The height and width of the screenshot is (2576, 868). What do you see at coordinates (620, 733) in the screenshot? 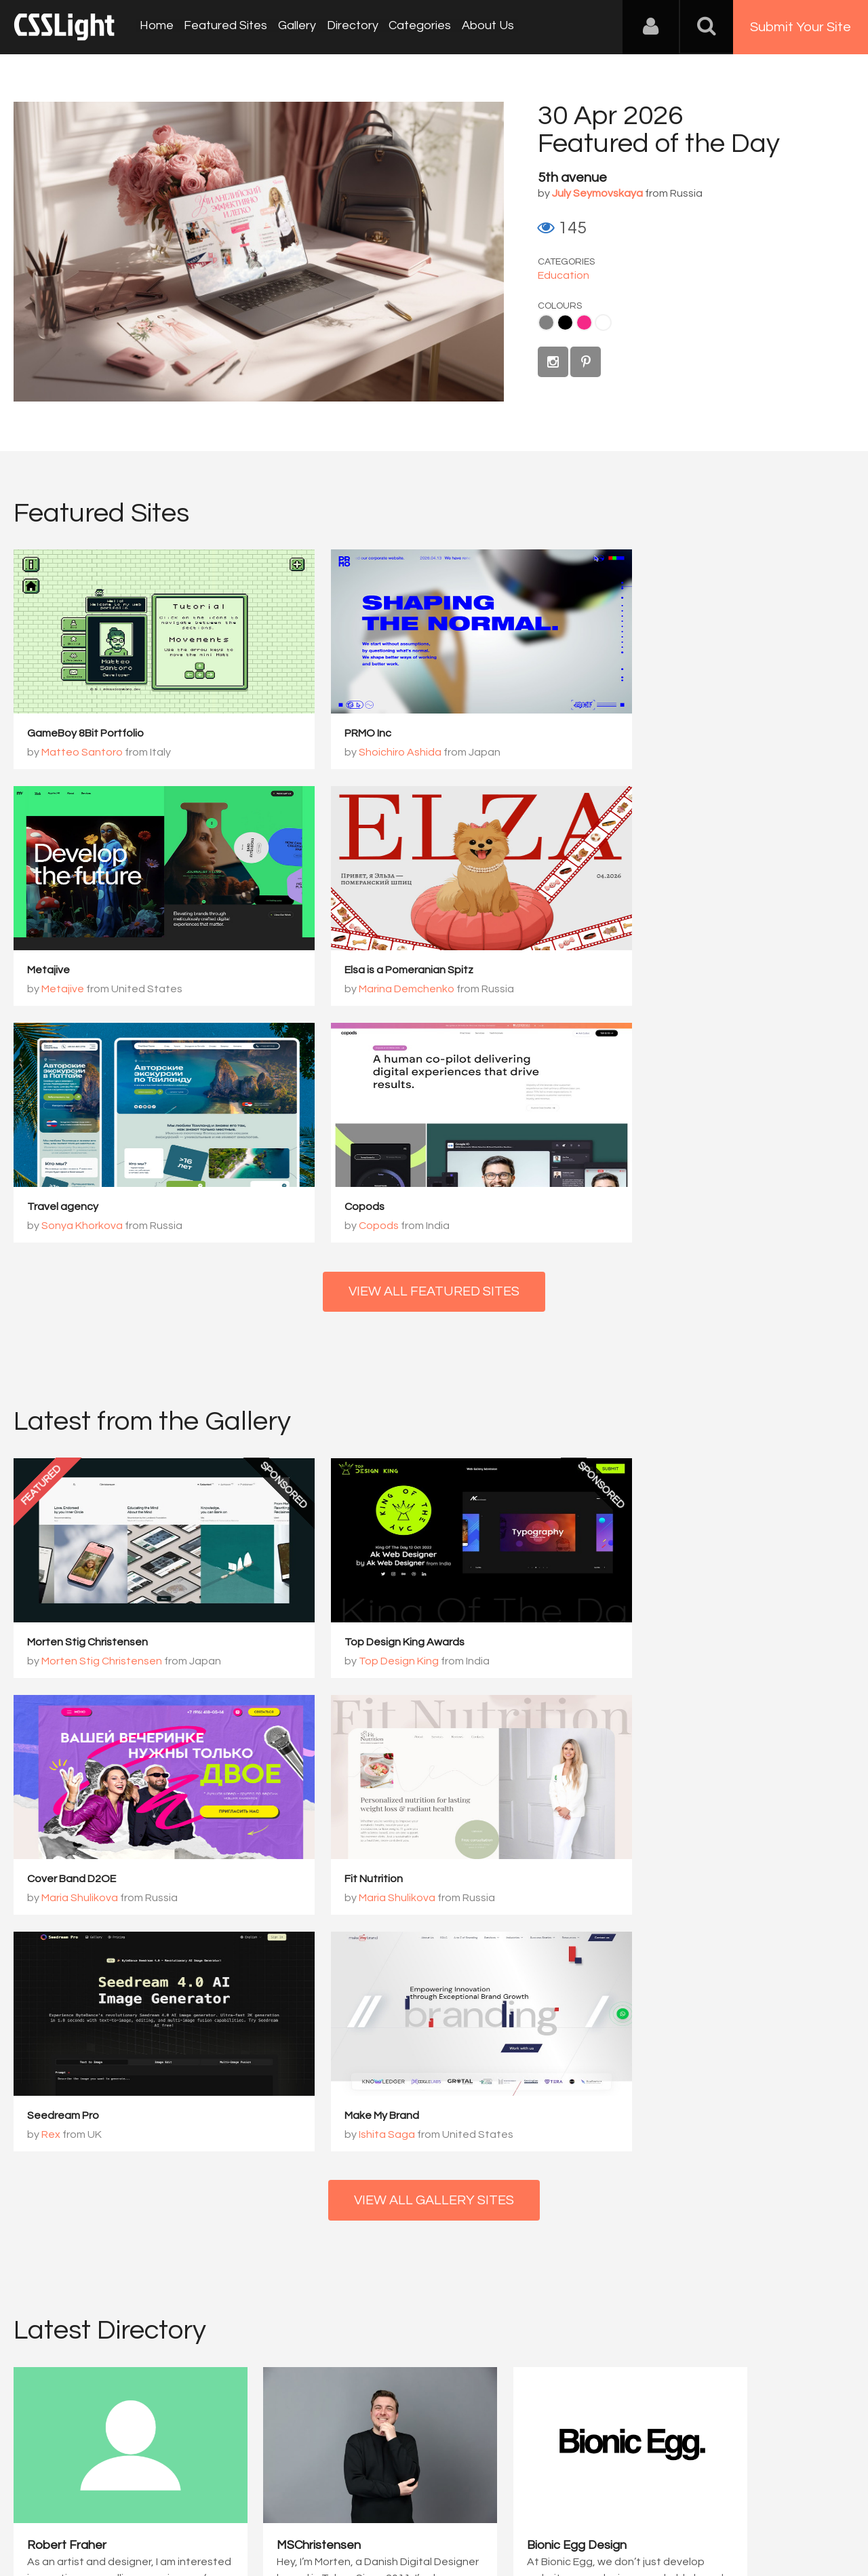
I see `Metajive` at bounding box center [620, 733].